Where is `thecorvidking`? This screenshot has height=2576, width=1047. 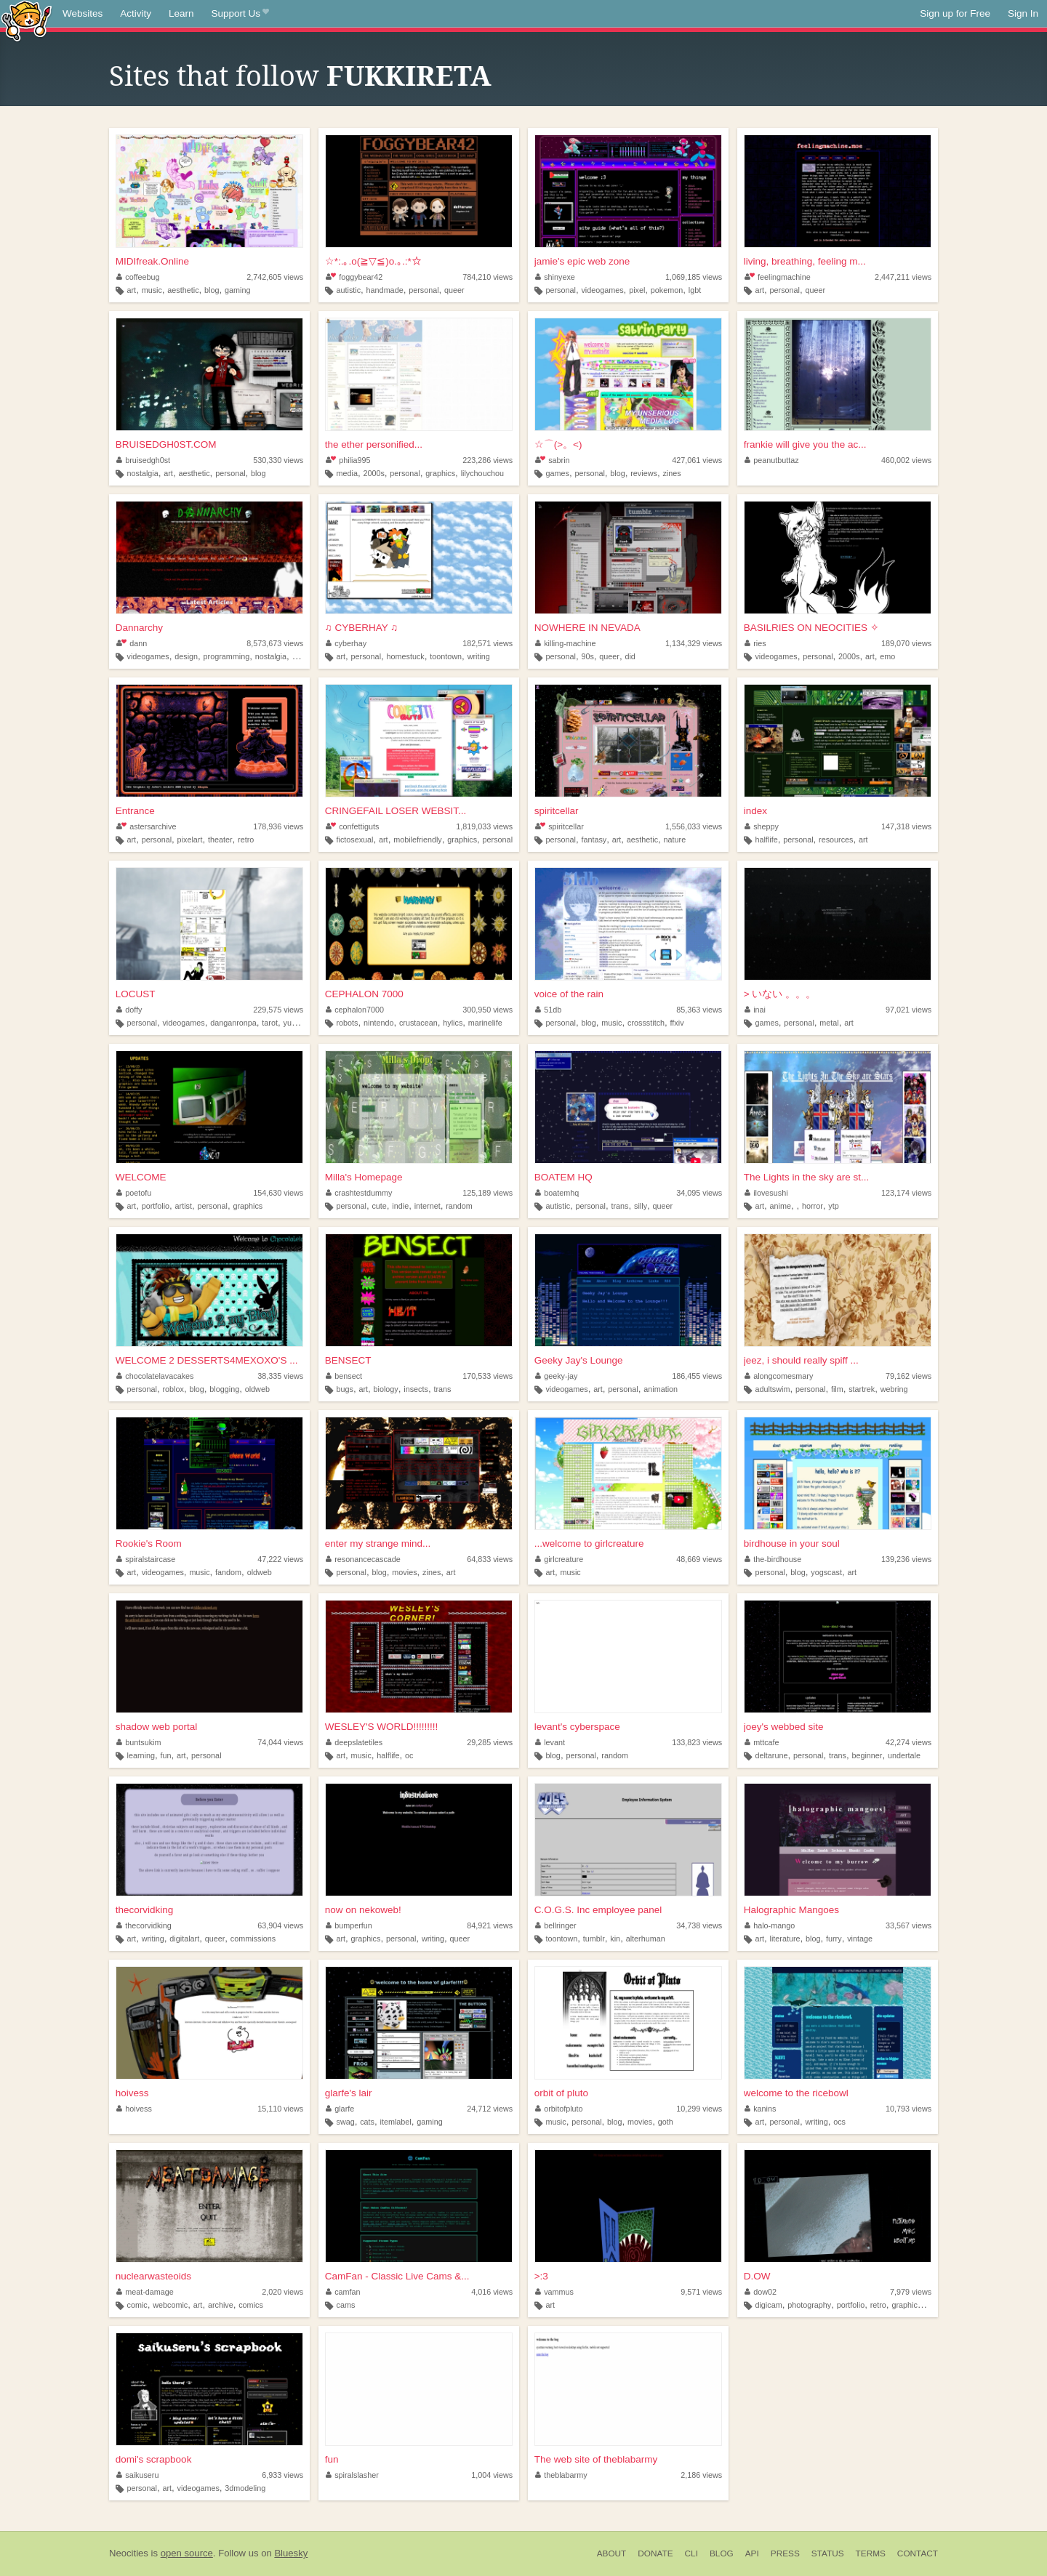
thecorvidking is located at coordinates (145, 1909).